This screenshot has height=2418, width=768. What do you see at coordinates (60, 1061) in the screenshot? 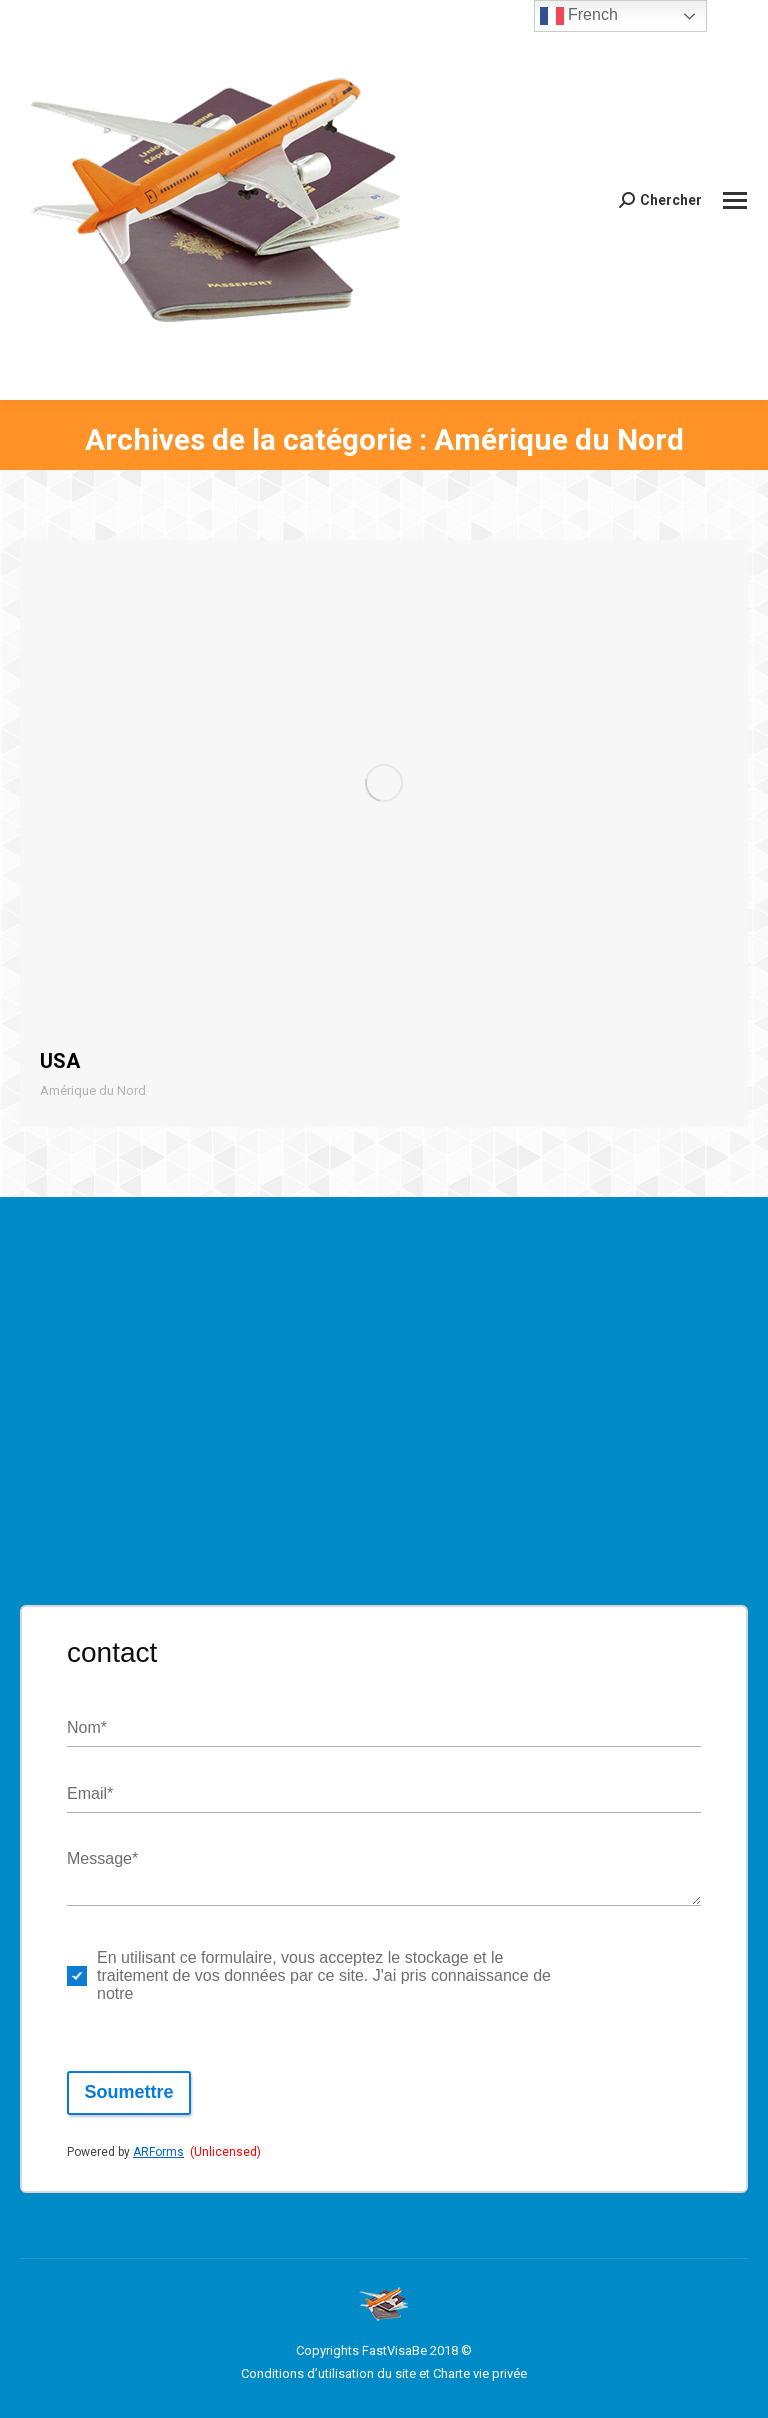
I see `USA` at bounding box center [60, 1061].